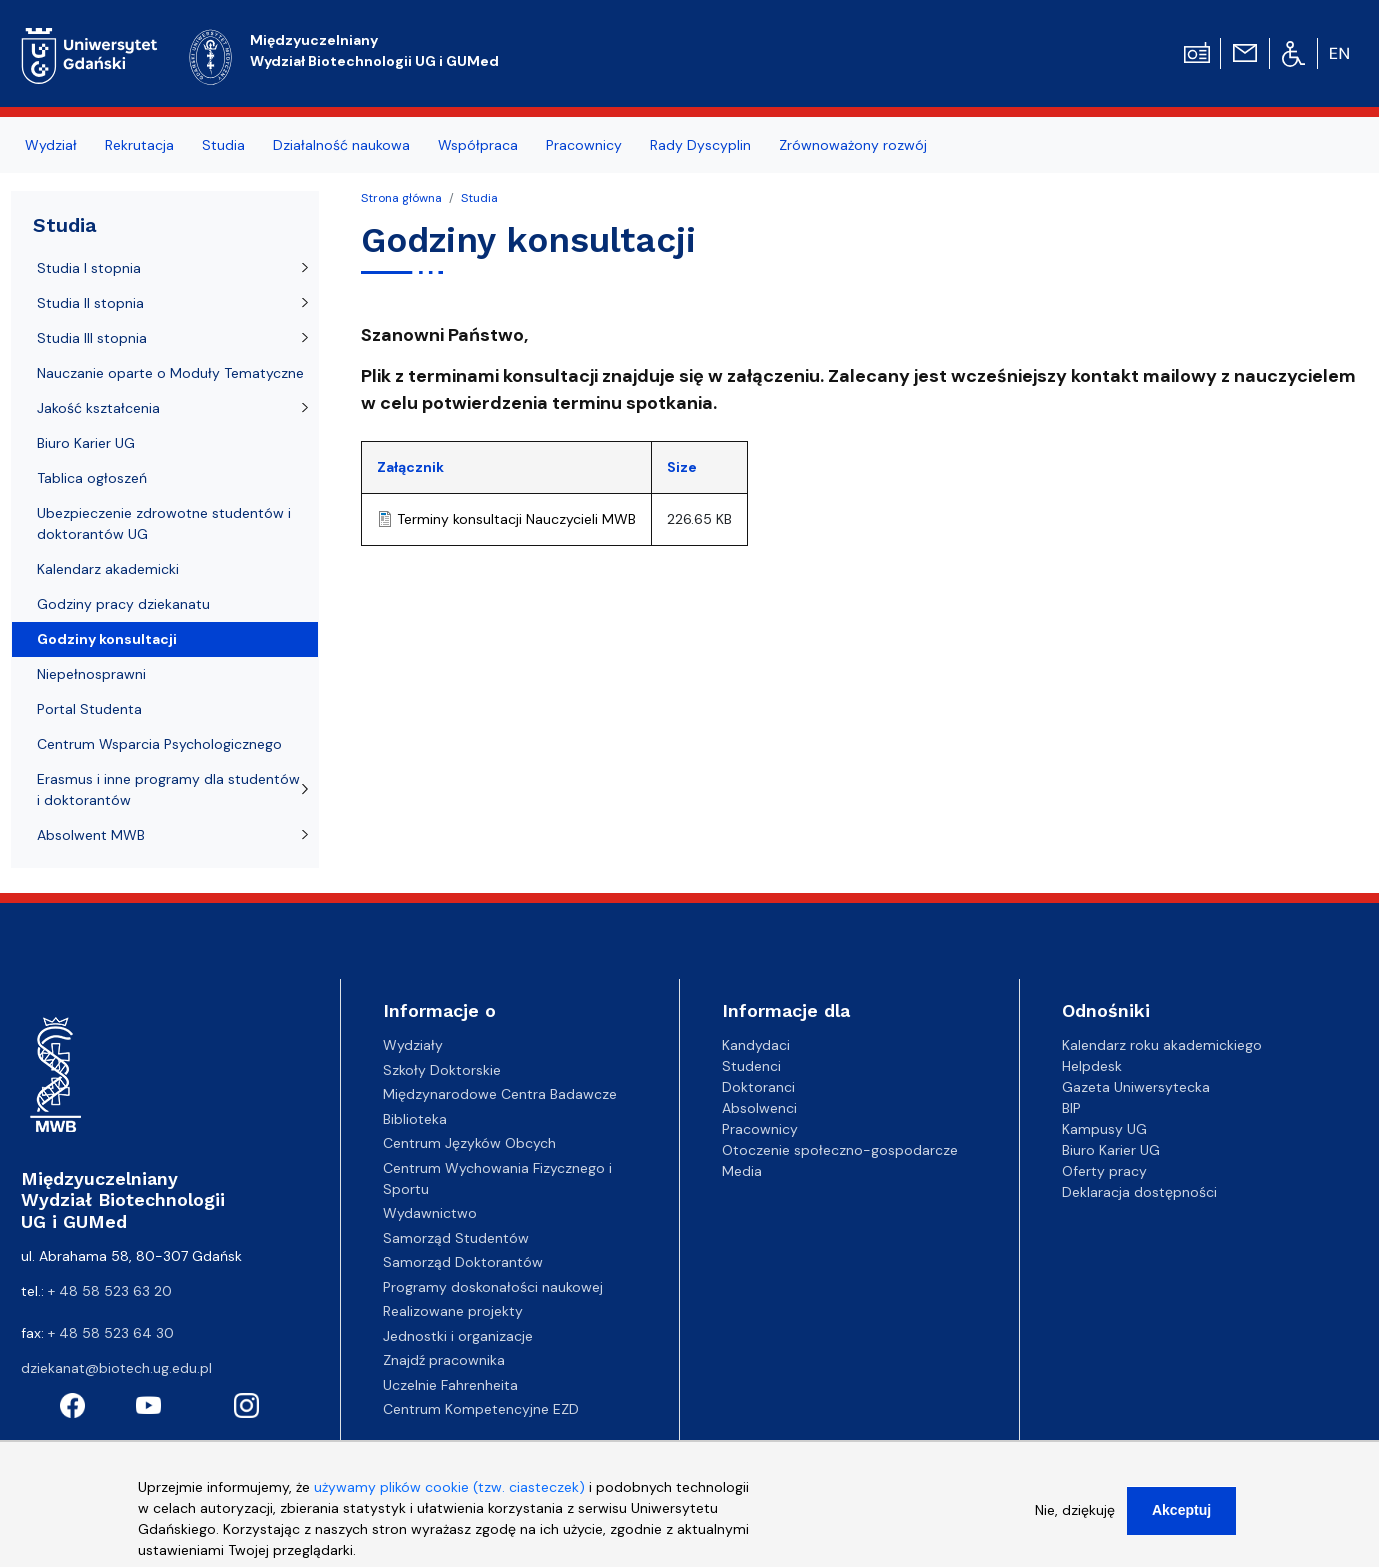  Describe the element at coordinates (1136, 1087) in the screenshot. I see `Gazeta Uniwersytecka` at that location.